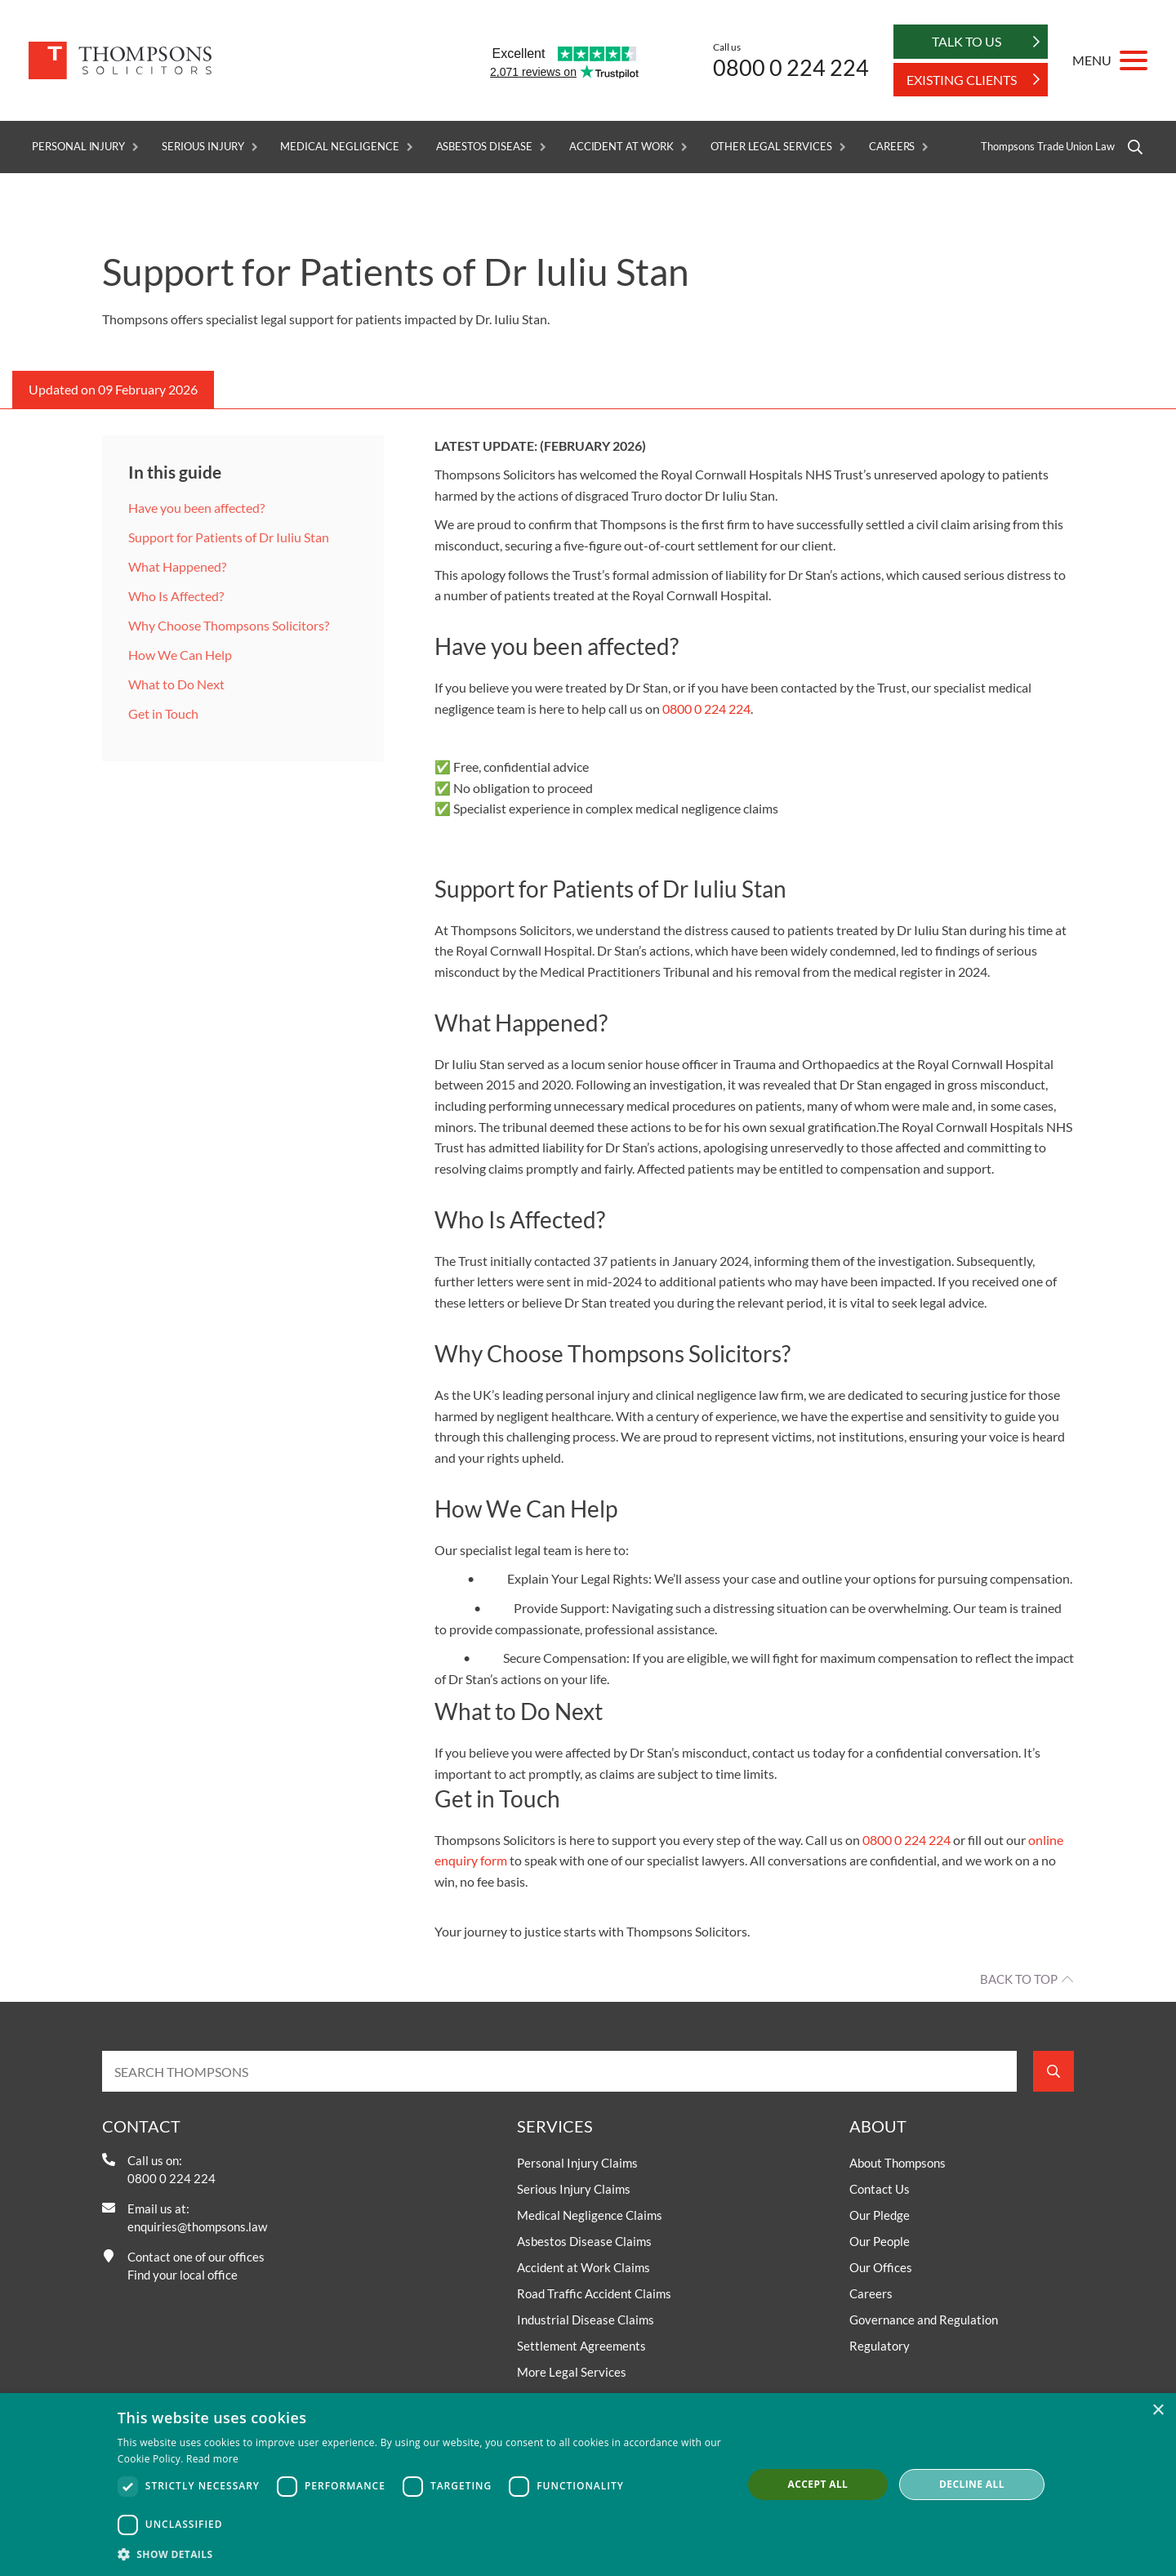  I want to click on Serious Injury, so click(202, 146).